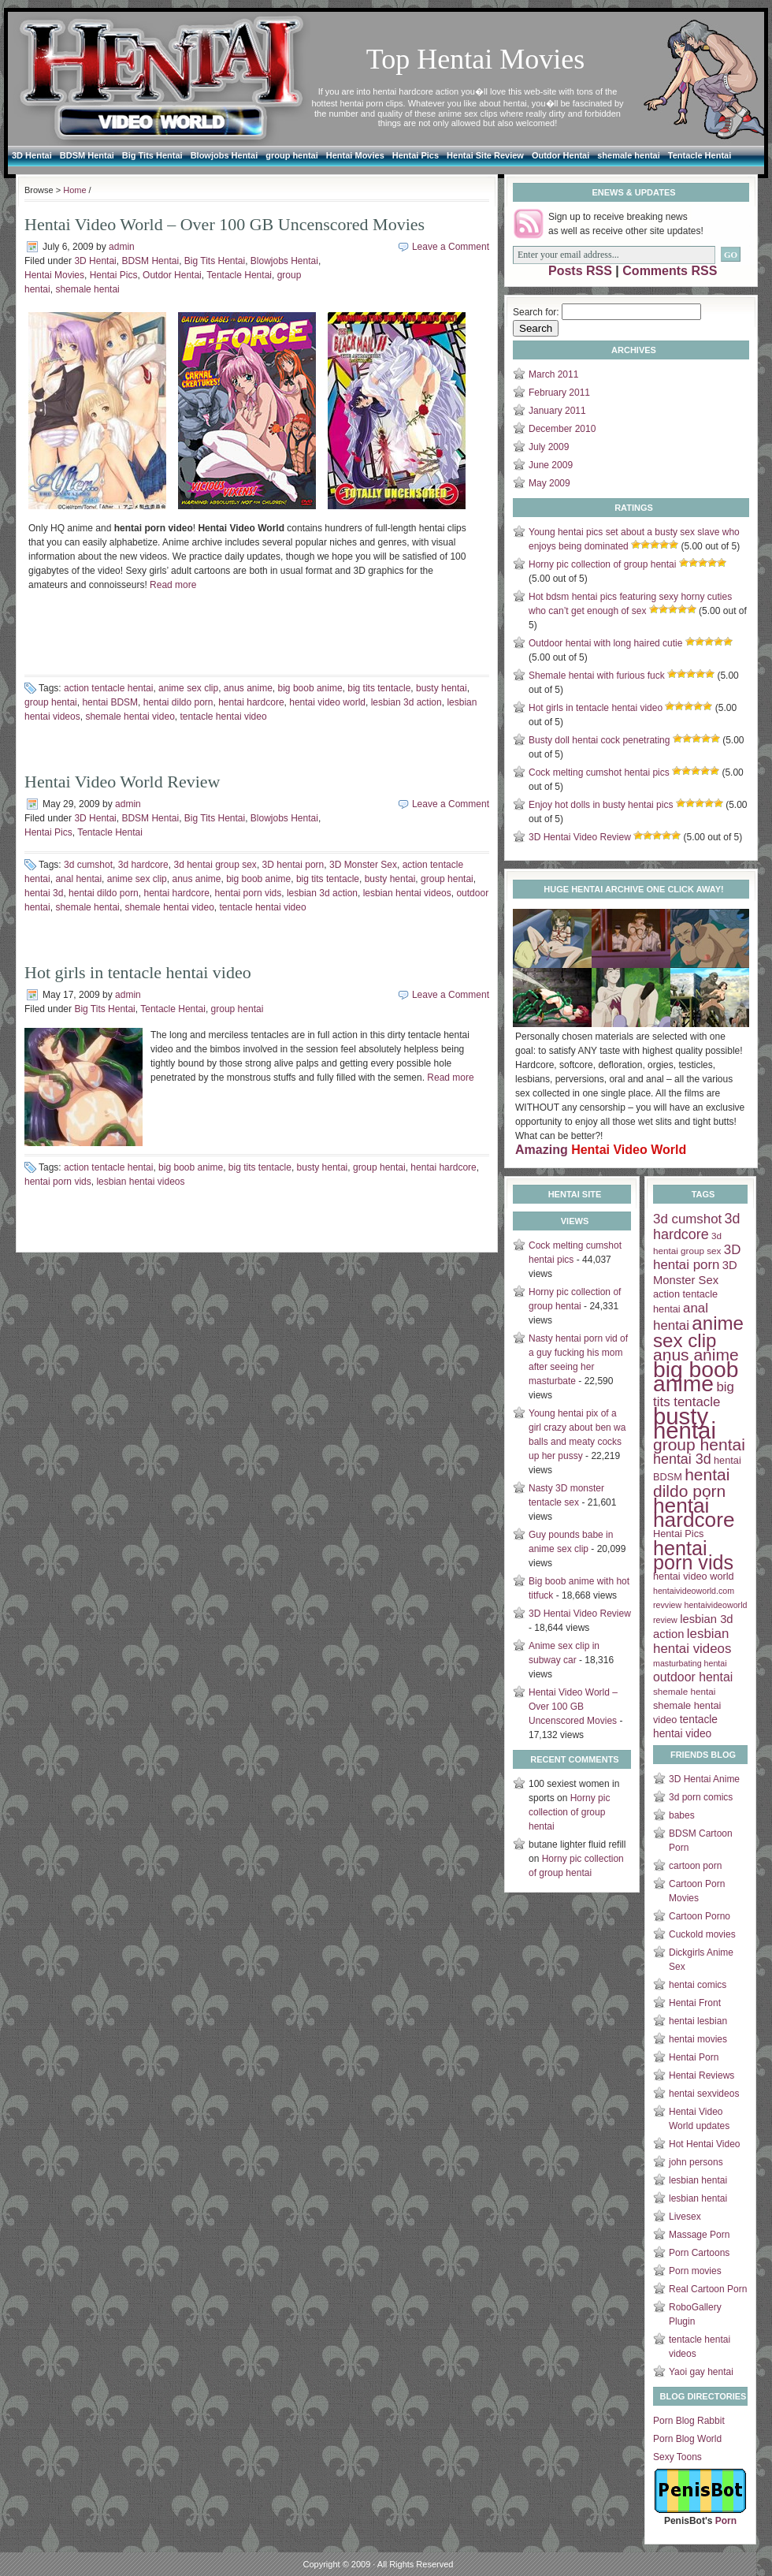 This screenshot has width=772, height=2576. What do you see at coordinates (378, 688) in the screenshot?
I see `big tits tentacle` at bounding box center [378, 688].